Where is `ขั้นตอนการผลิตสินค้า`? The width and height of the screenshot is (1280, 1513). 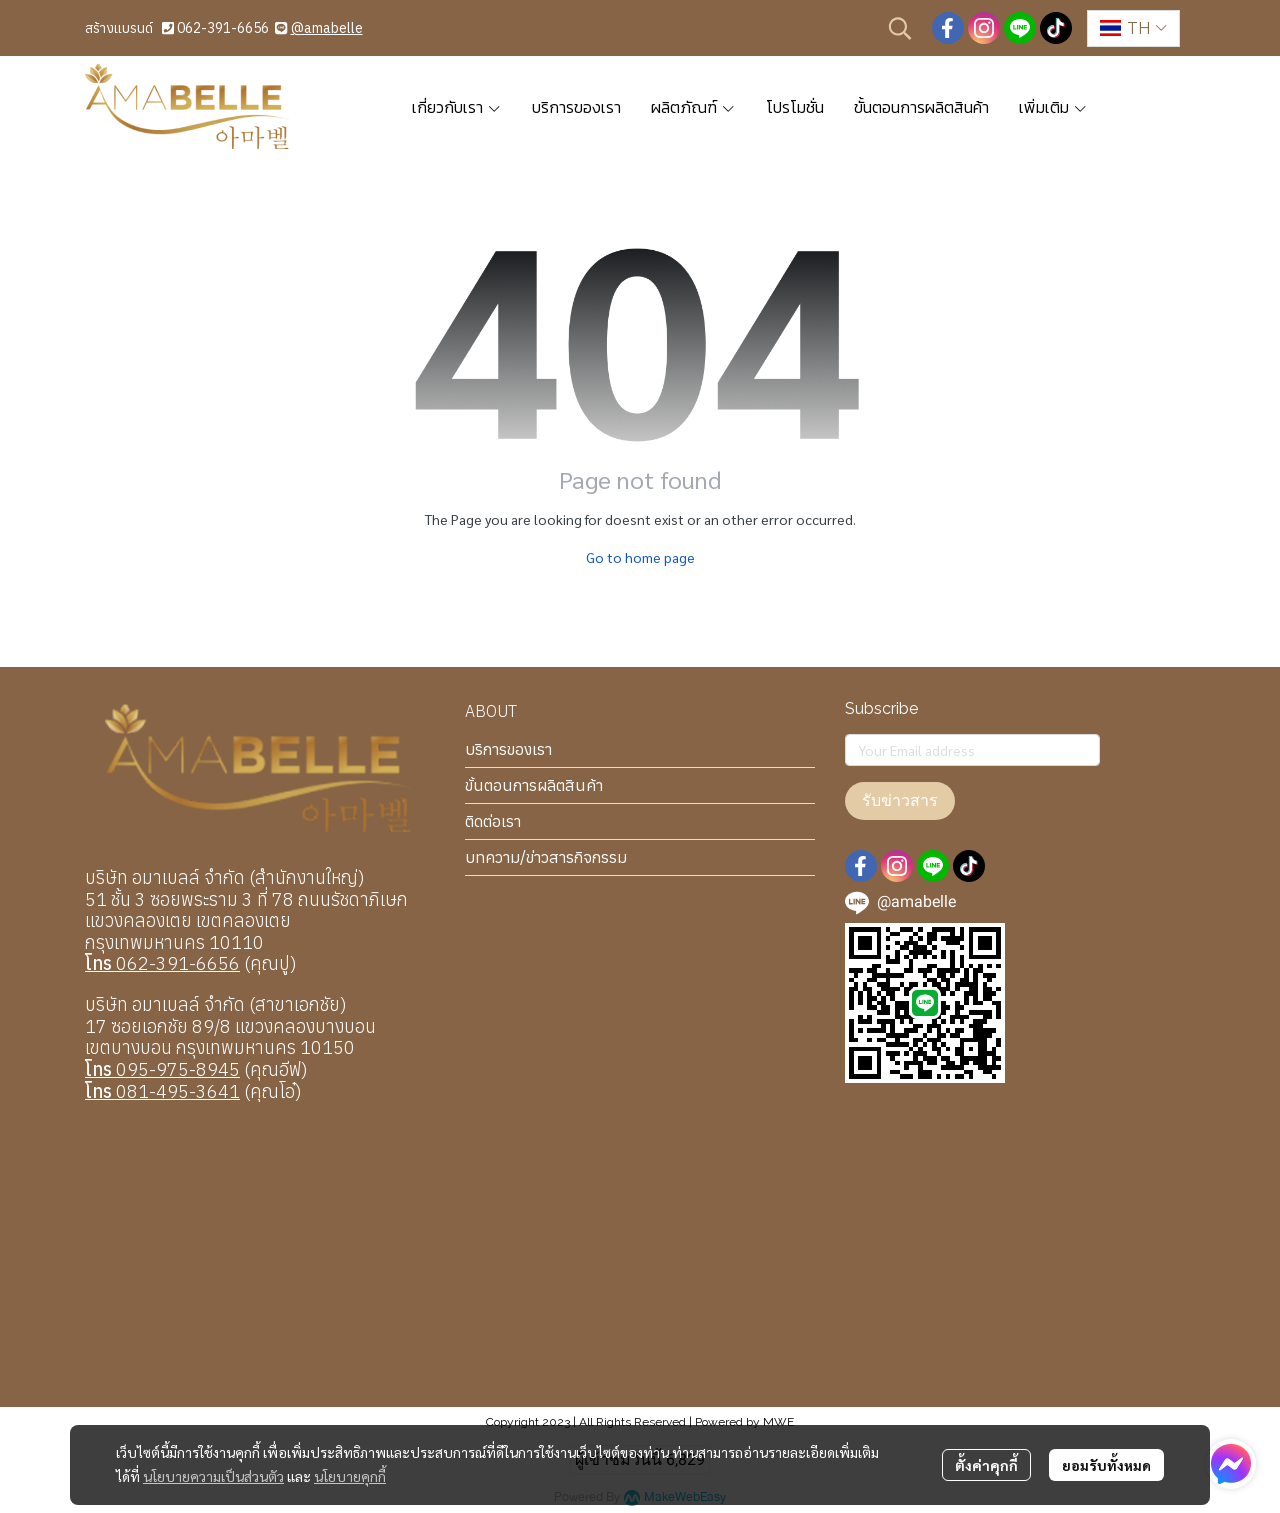
ขั้นตอนการผลิตสินค้า is located at coordinates (534, 785).